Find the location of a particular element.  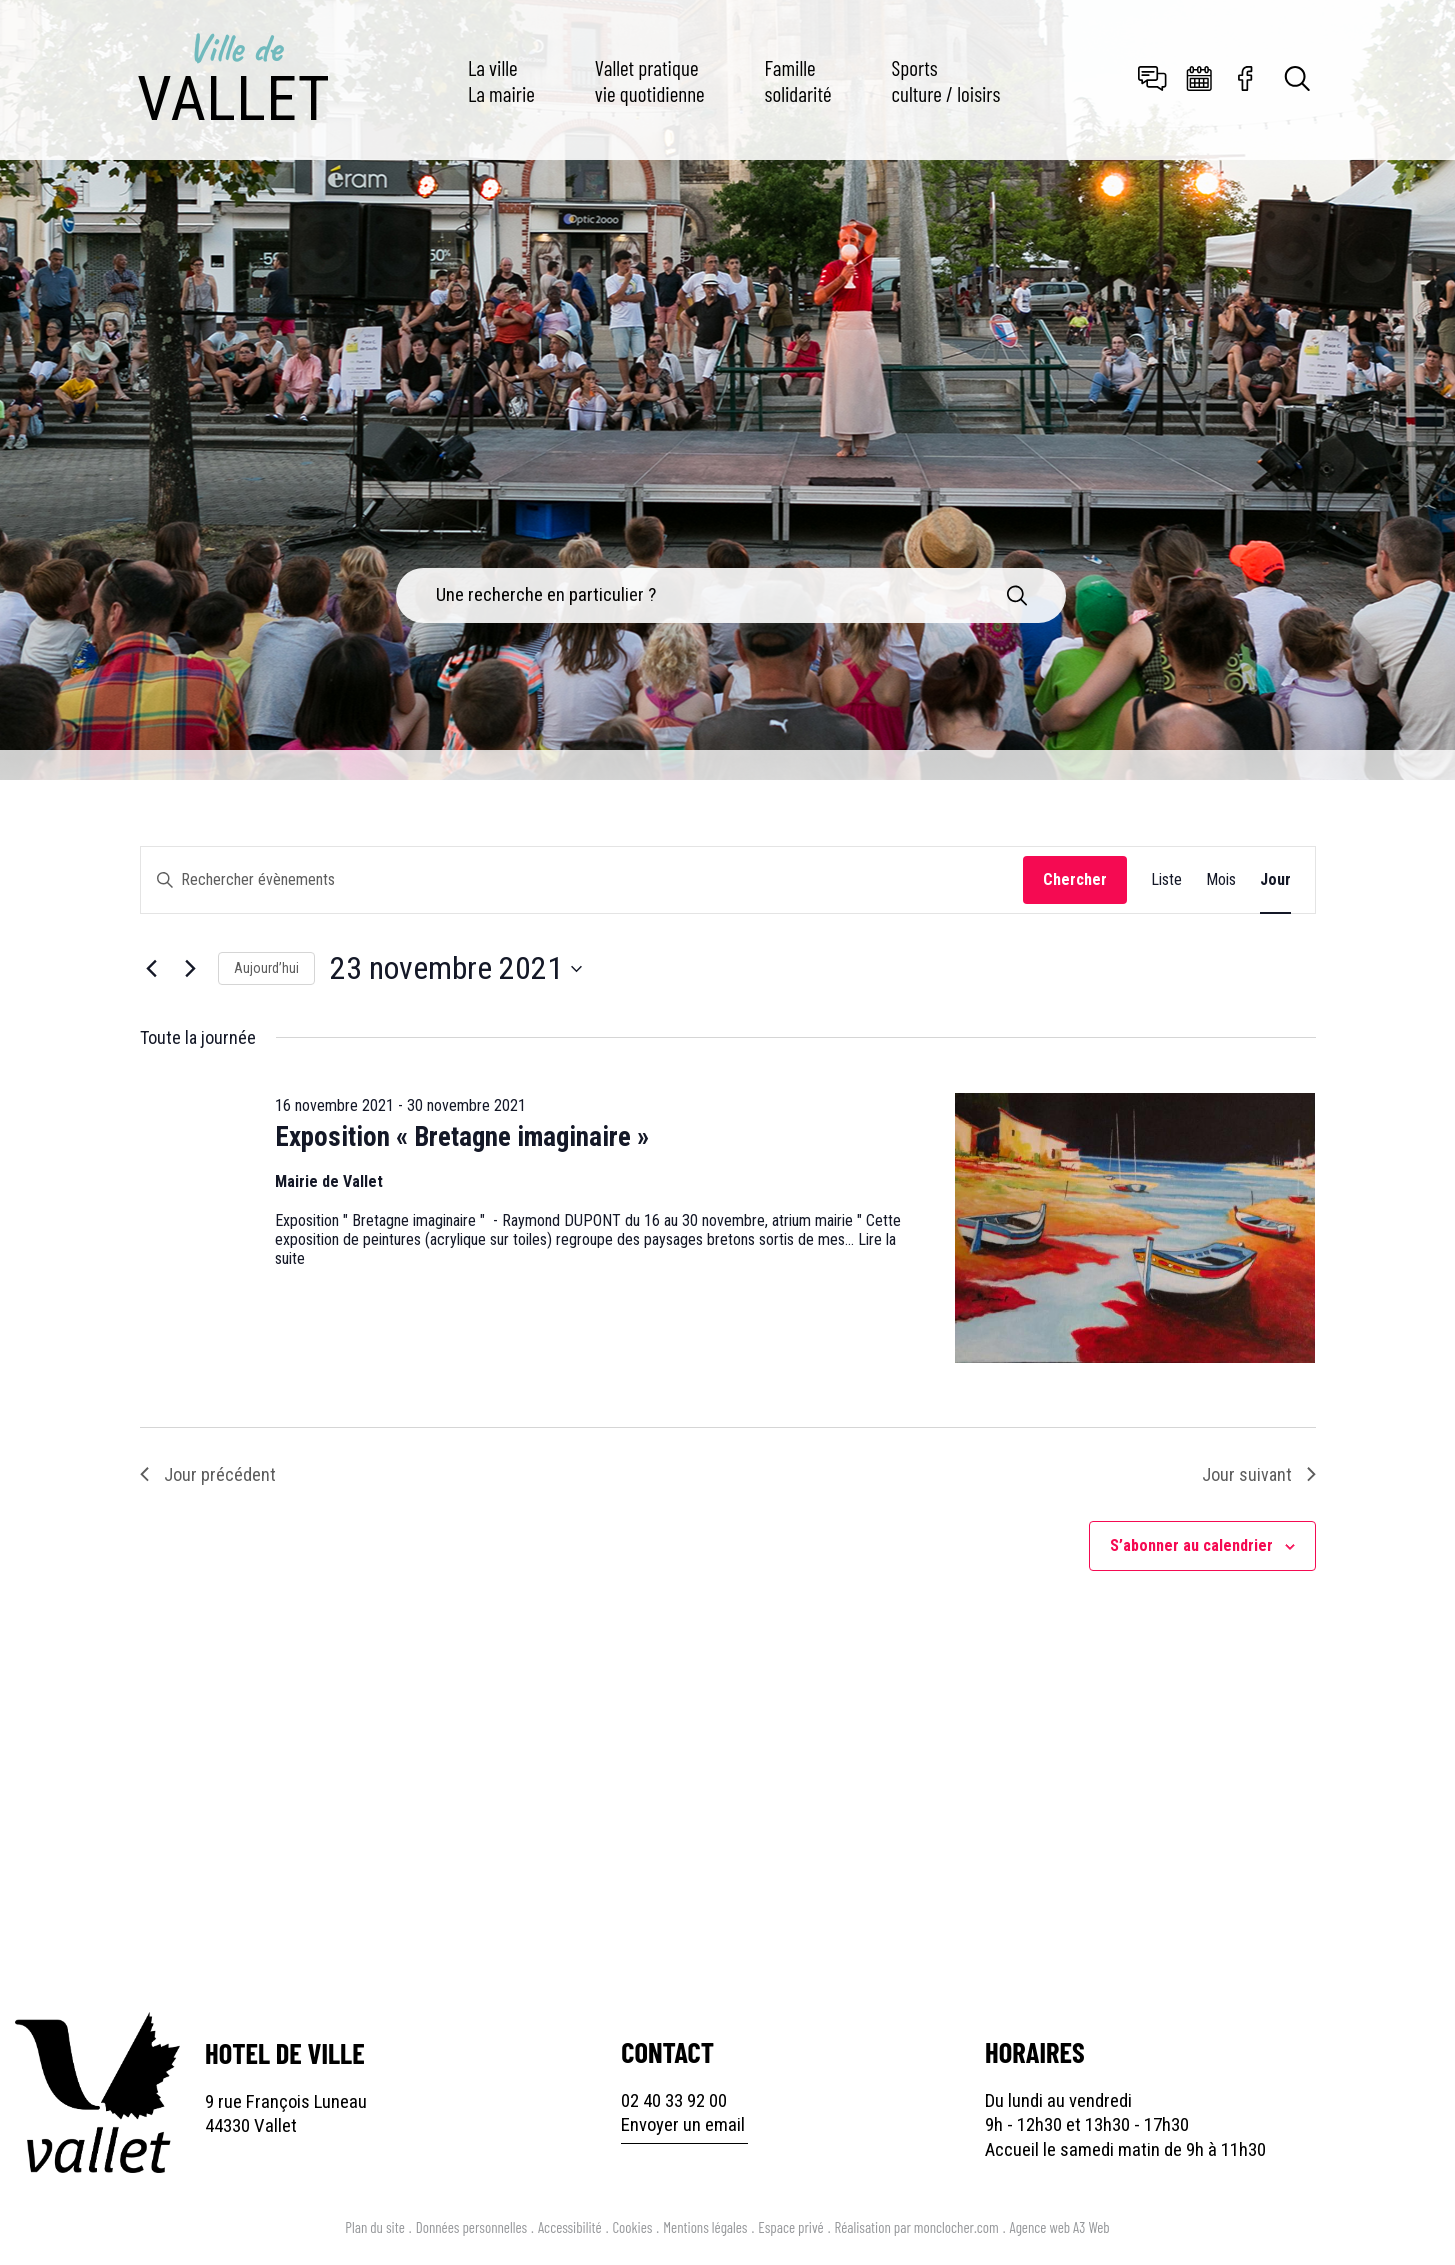

La ville is located at coordinates (501, 80).